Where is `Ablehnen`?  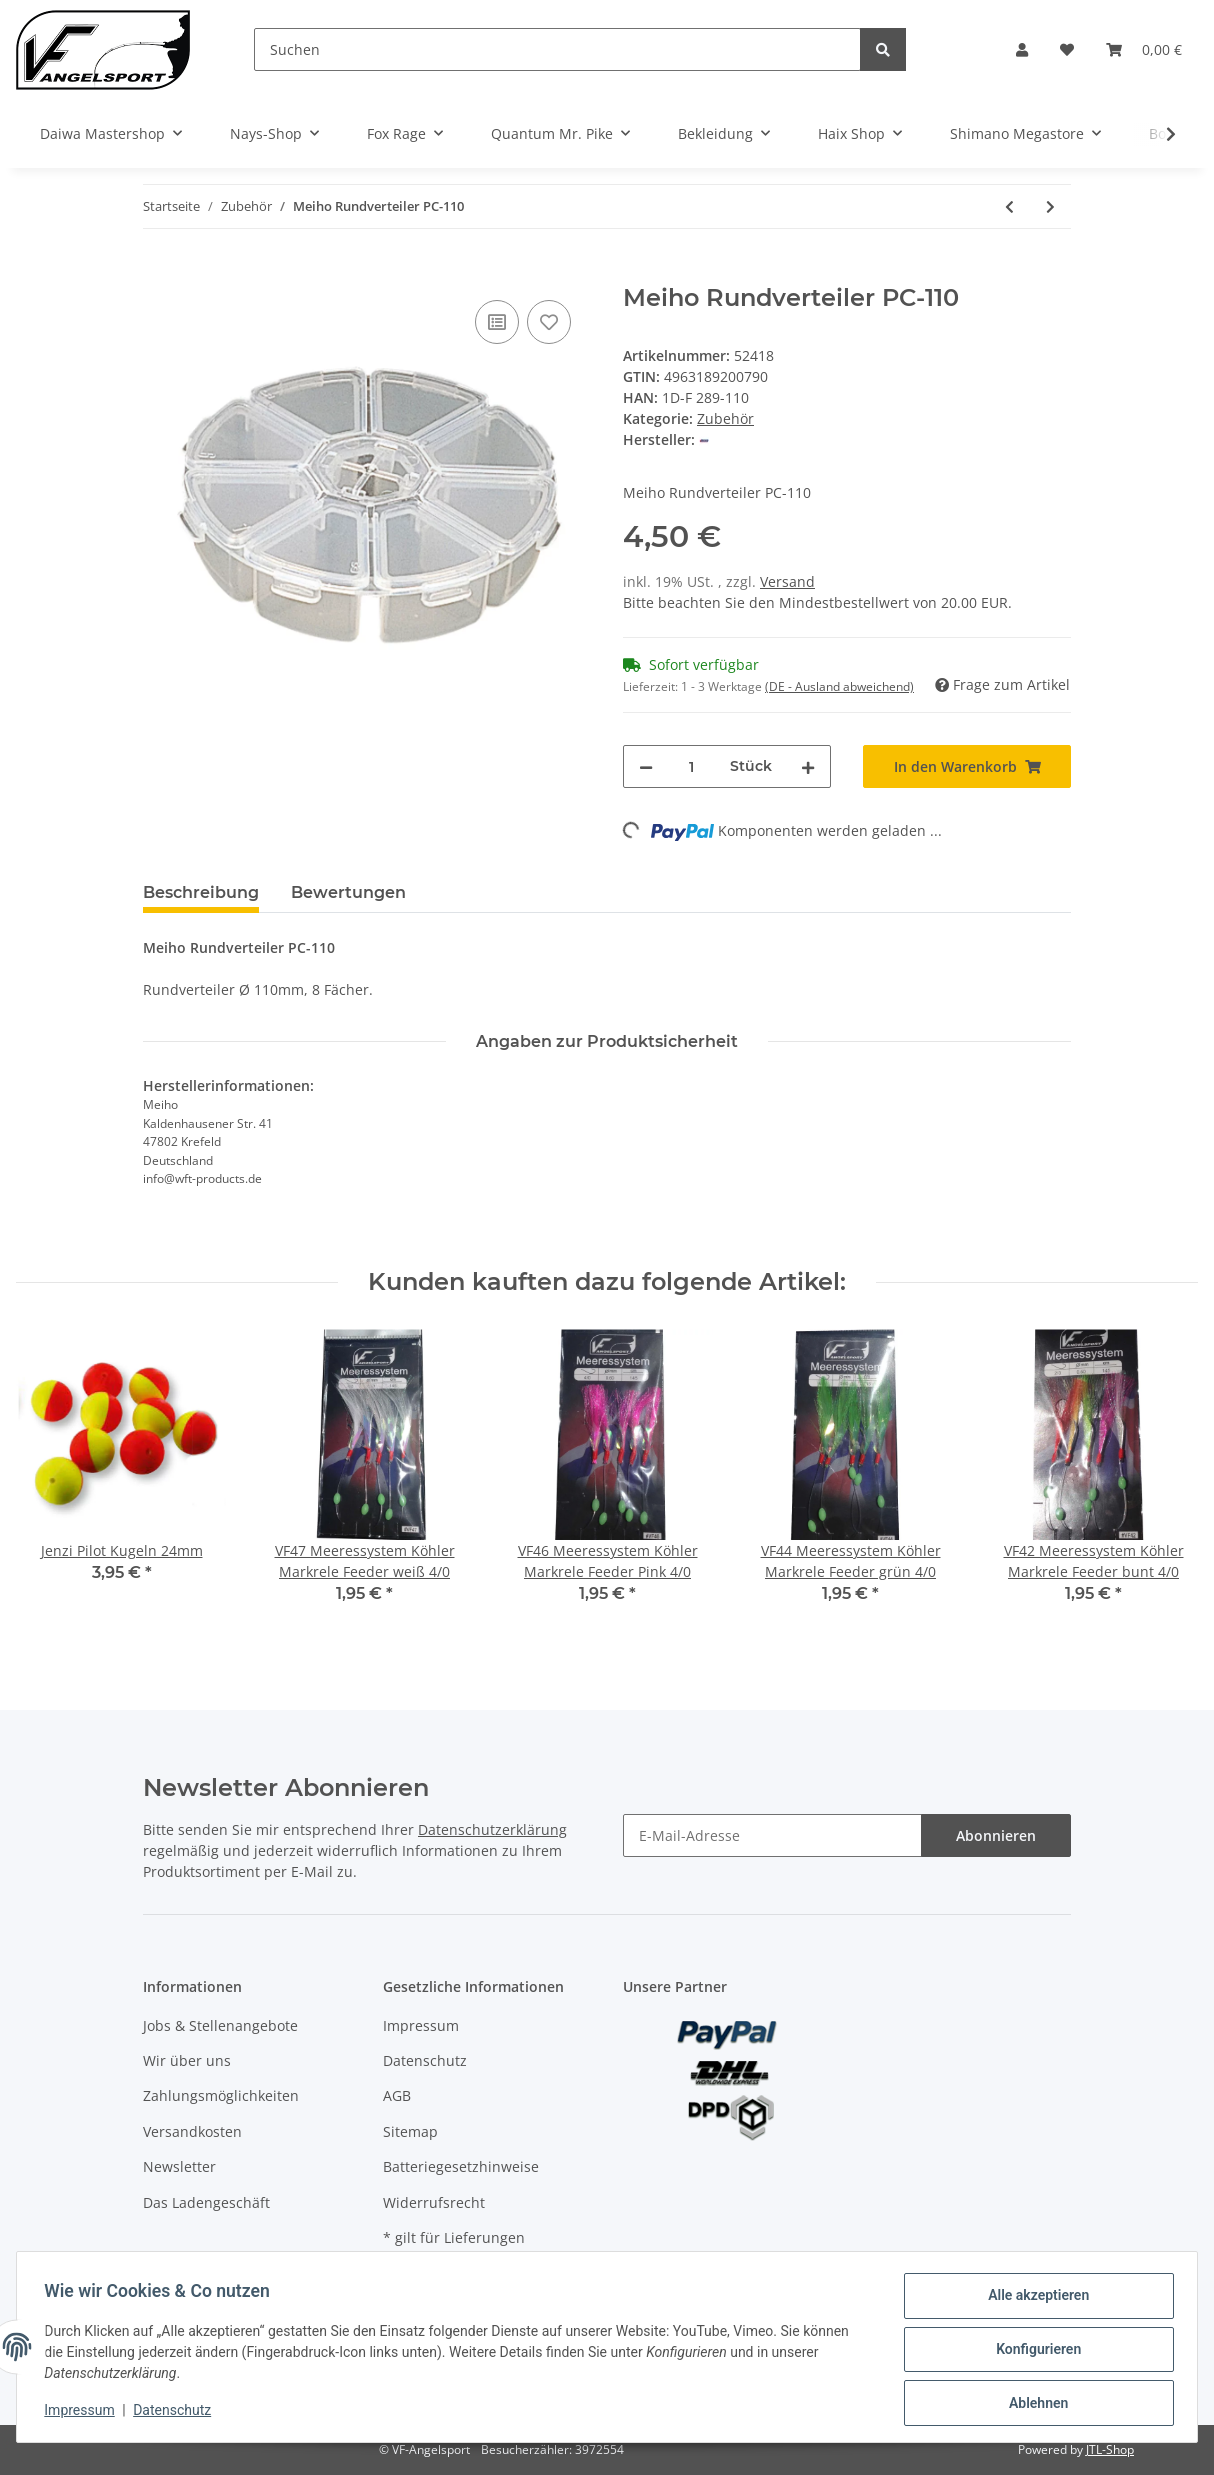 Ablehnen is located at coordinates (1033, 2404).